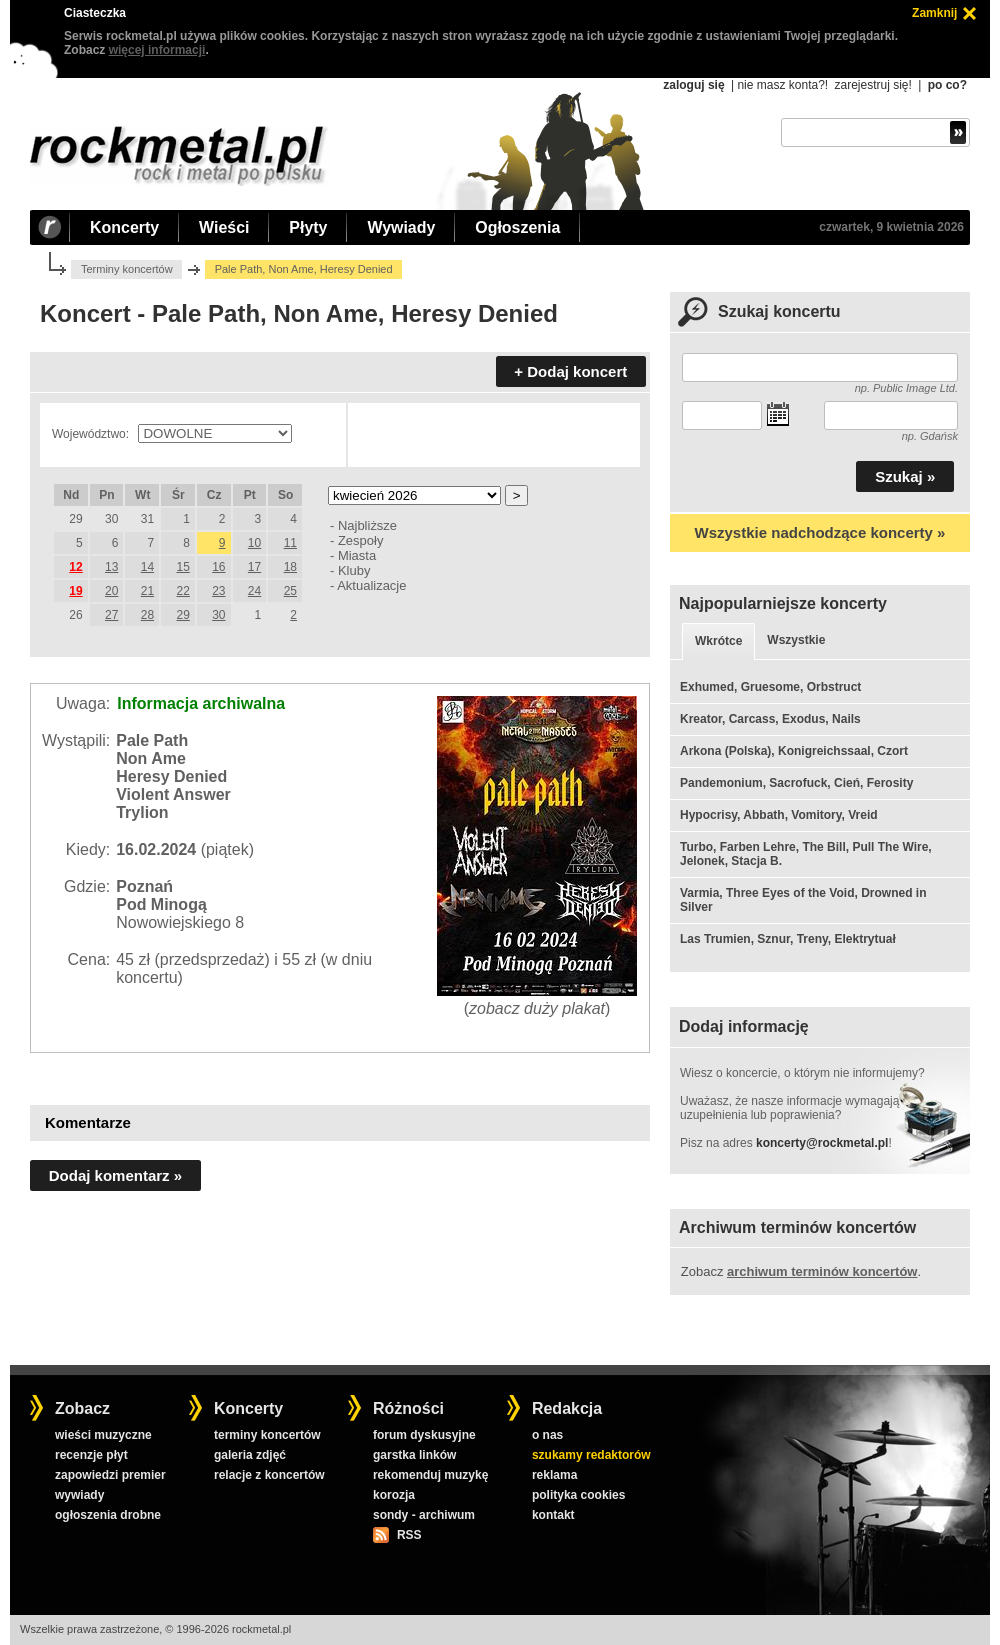  I want to click on Zamknij, so click(934, 13).